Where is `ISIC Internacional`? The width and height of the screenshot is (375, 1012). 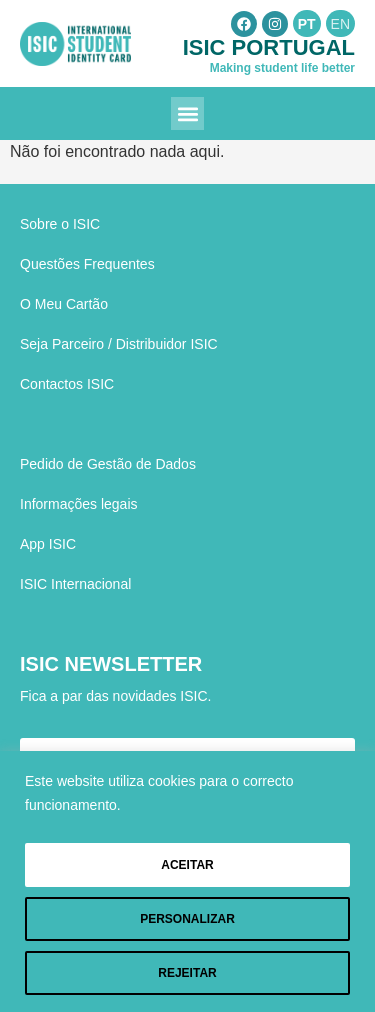
ISIC Internacional is located at coordinates (75, 584).